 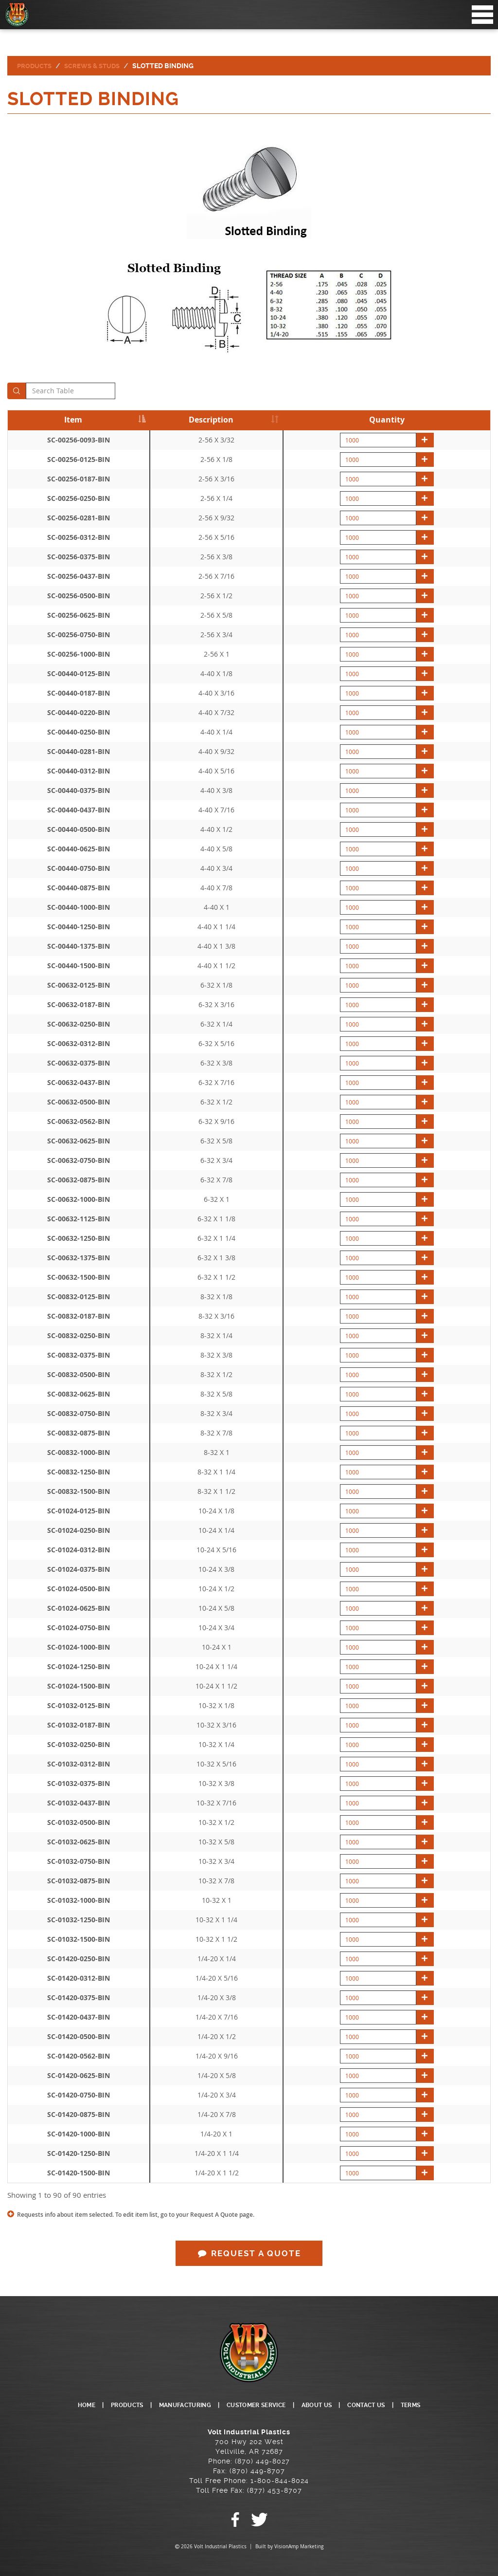 I want to click on REQUEST A QUOTE, so click(x=249, y=2254).